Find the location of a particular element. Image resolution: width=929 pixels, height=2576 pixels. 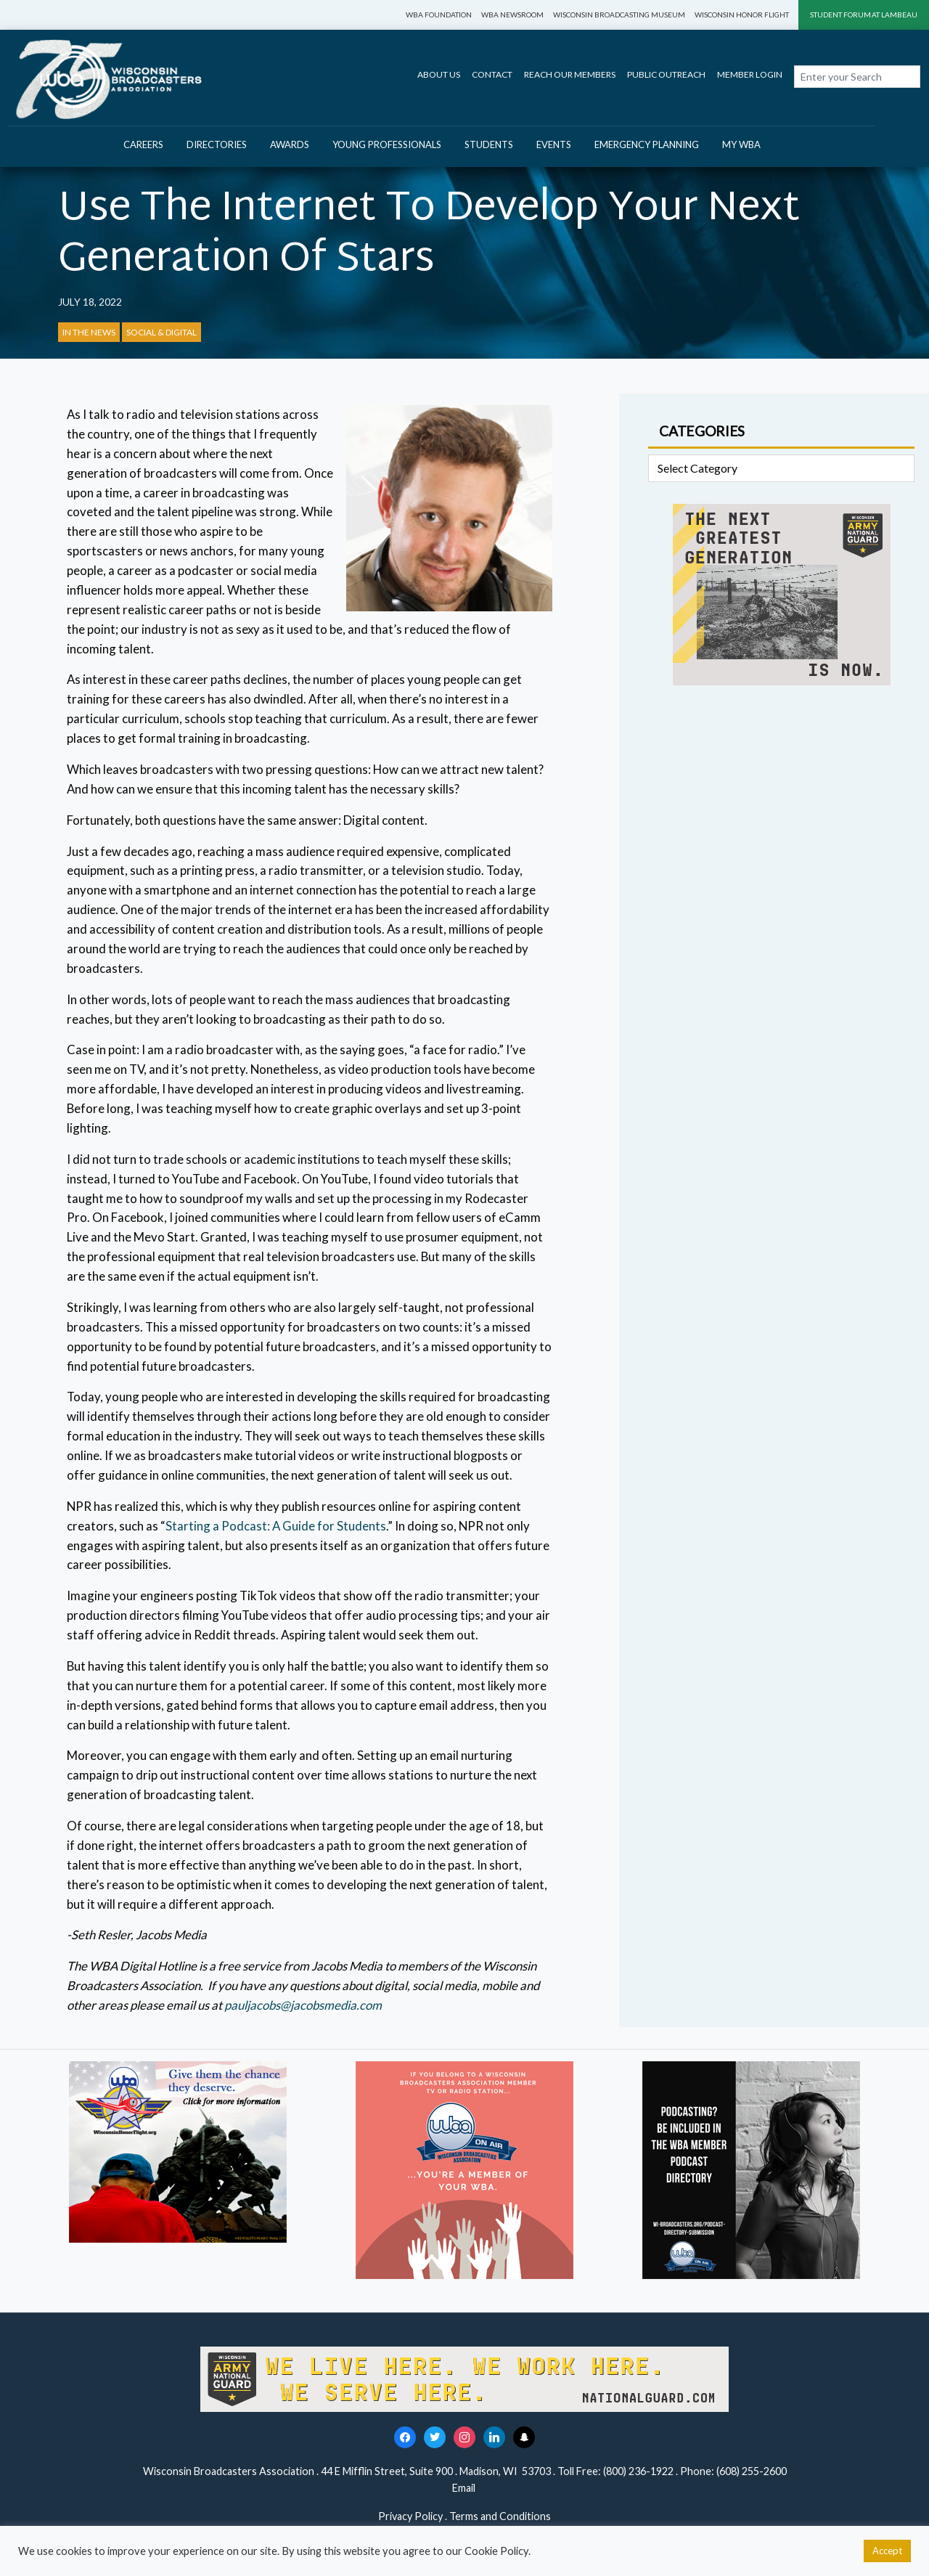

Directories is located at coordinates (217, 144).